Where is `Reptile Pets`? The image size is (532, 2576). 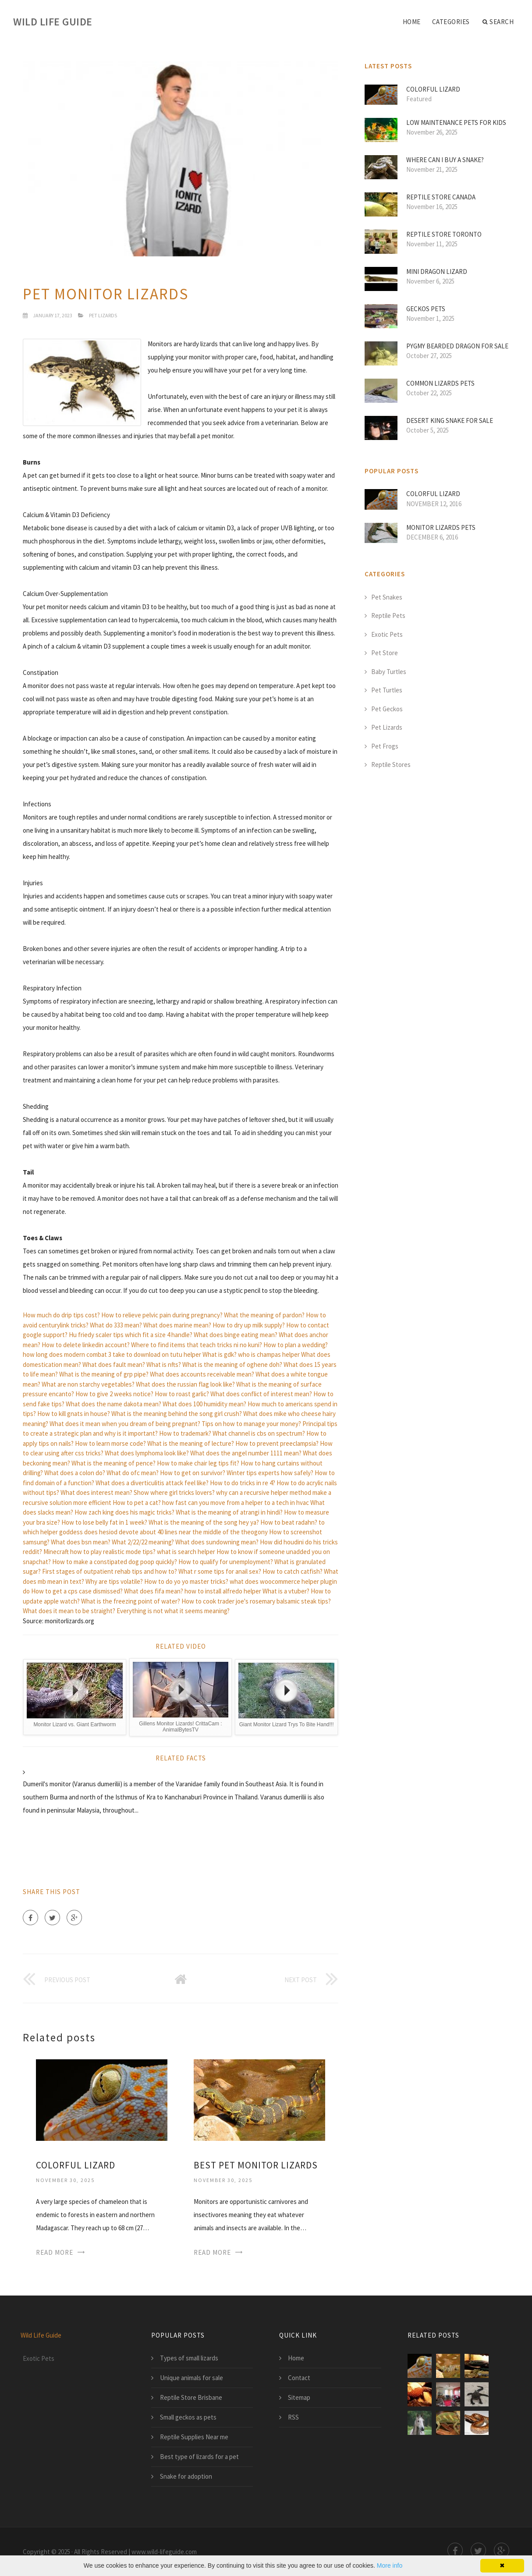 Reptile Pets is located at coordinates (388, 615).